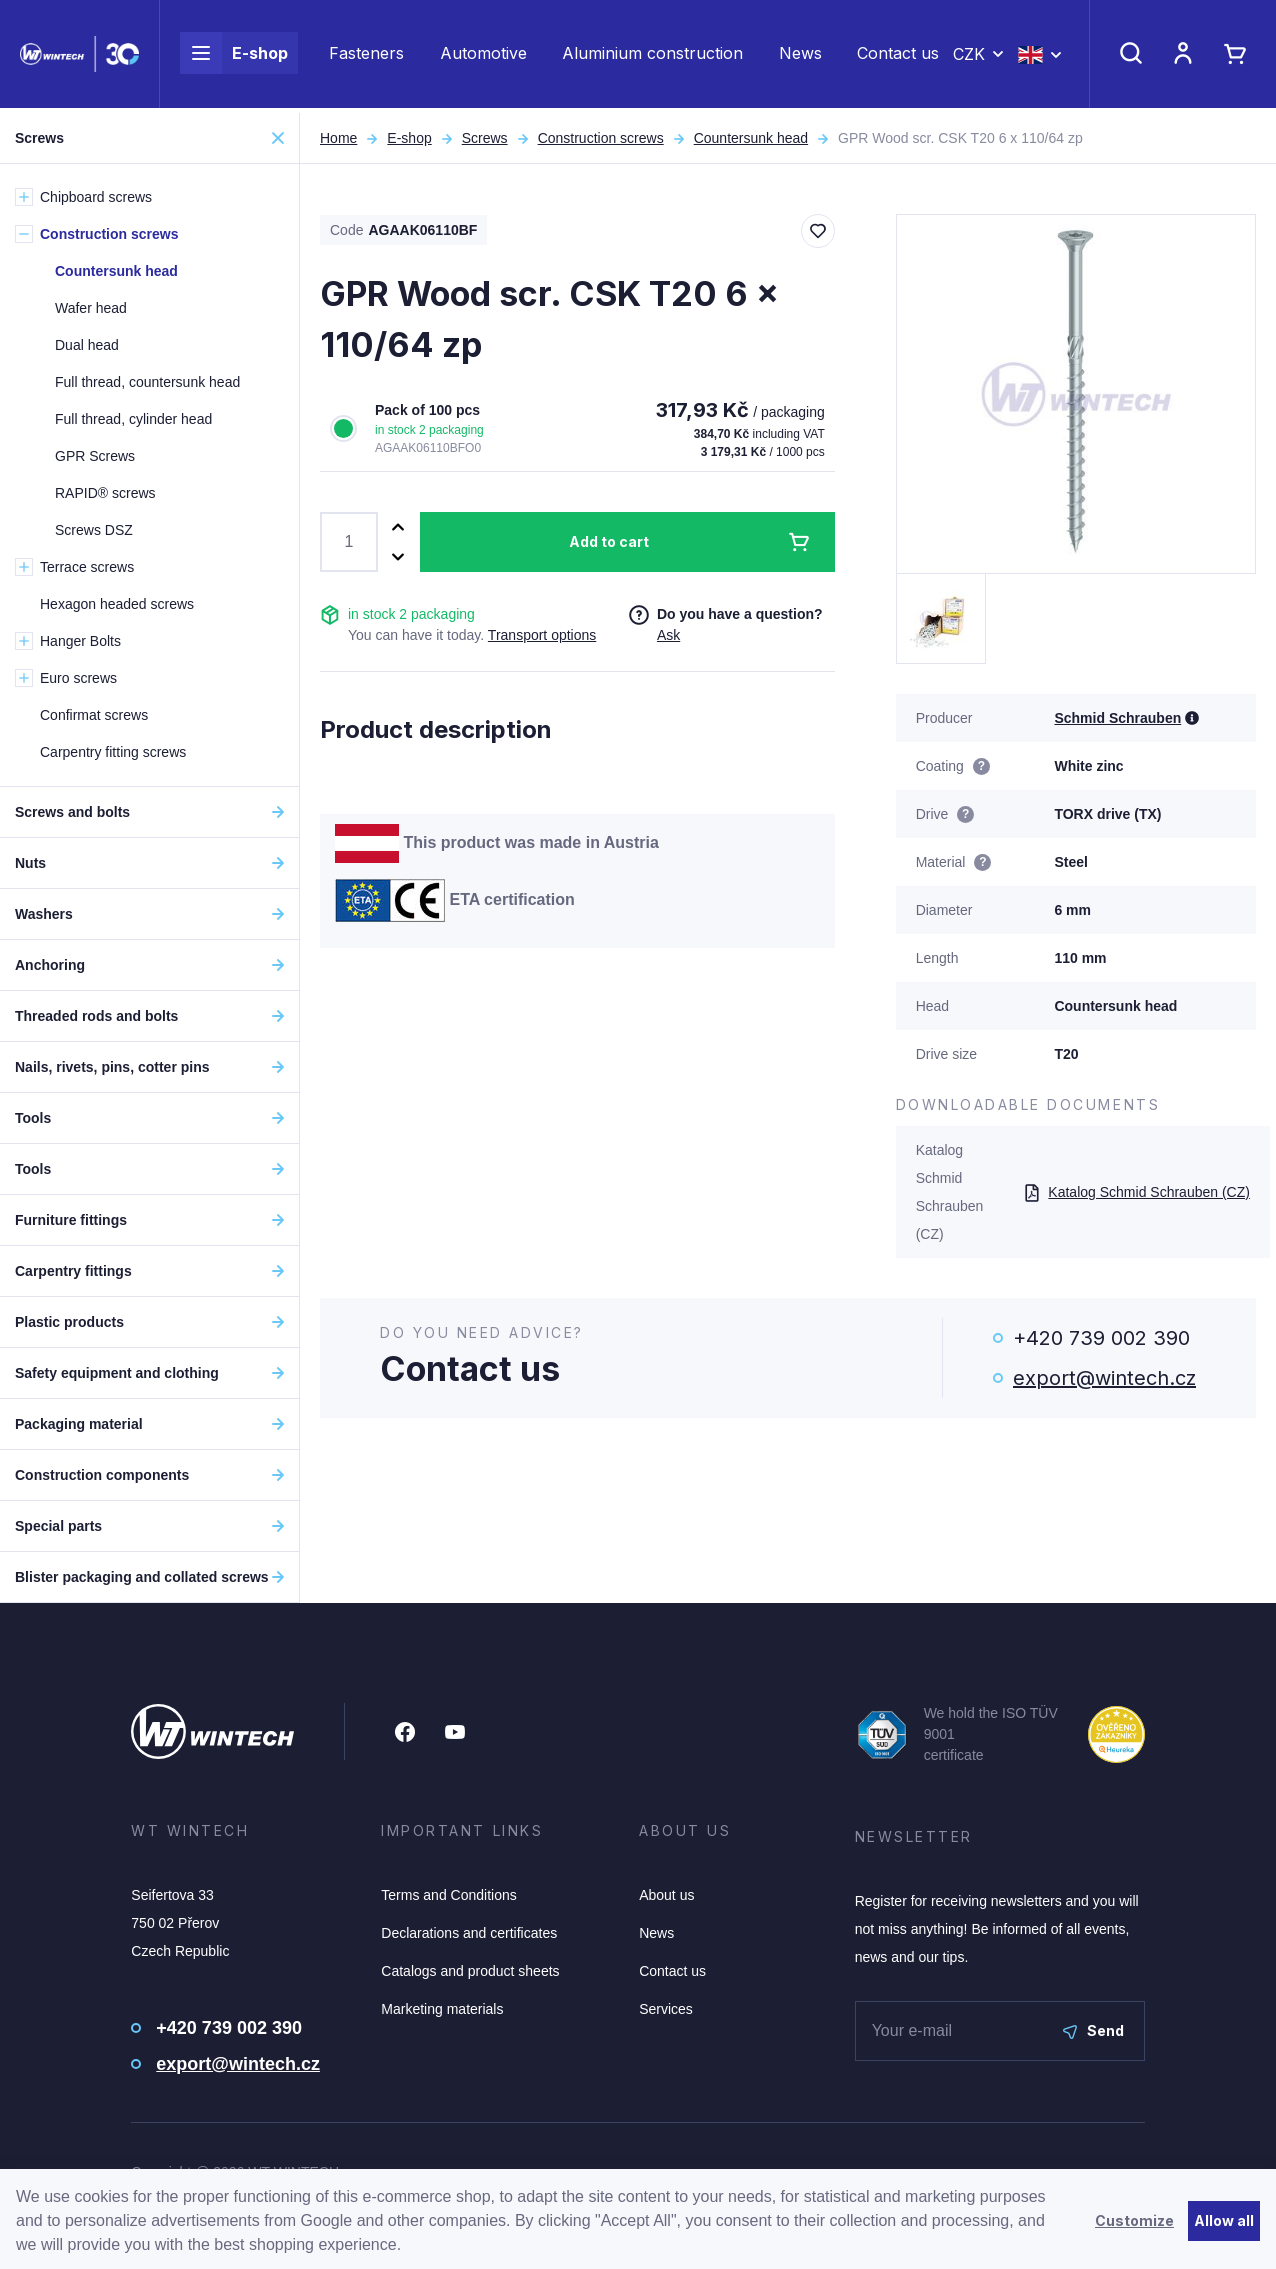  What do you see at coordinates (800, 56) in the screenshot?
I see `News` at bounding box center [800, 56].